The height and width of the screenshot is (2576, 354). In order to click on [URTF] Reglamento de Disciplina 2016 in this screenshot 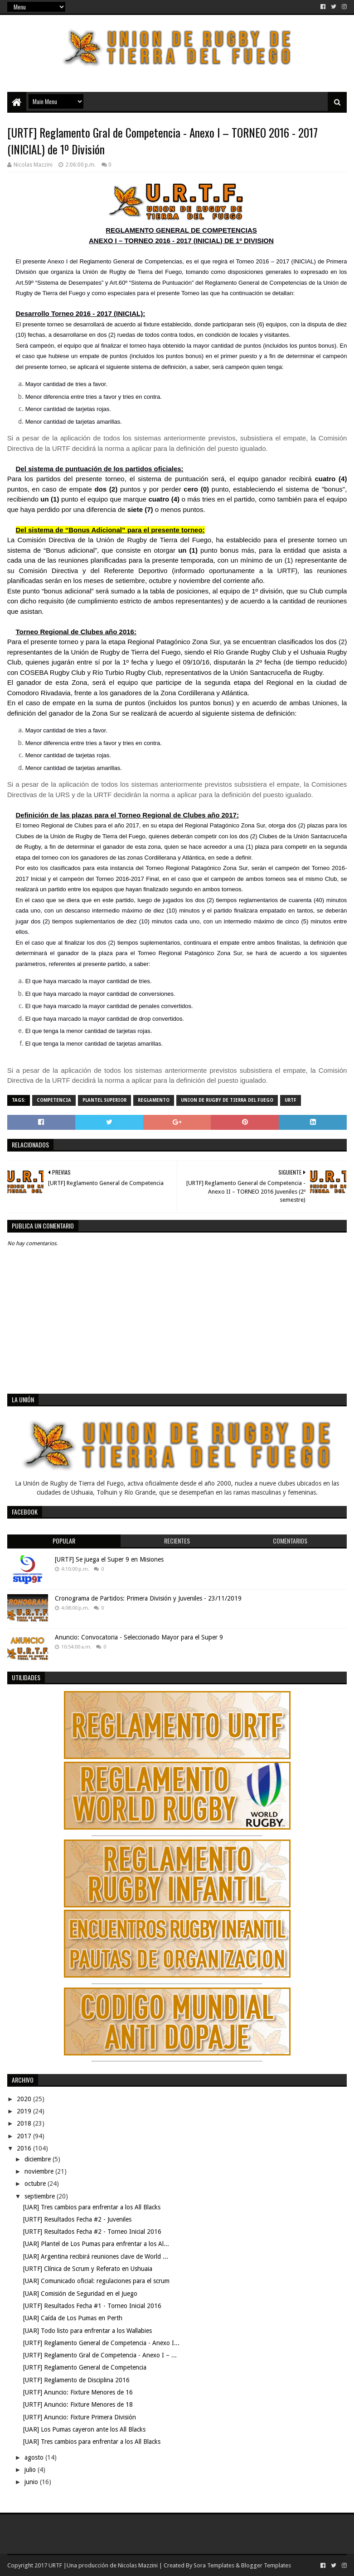, I will do `click(76, 2380)`.